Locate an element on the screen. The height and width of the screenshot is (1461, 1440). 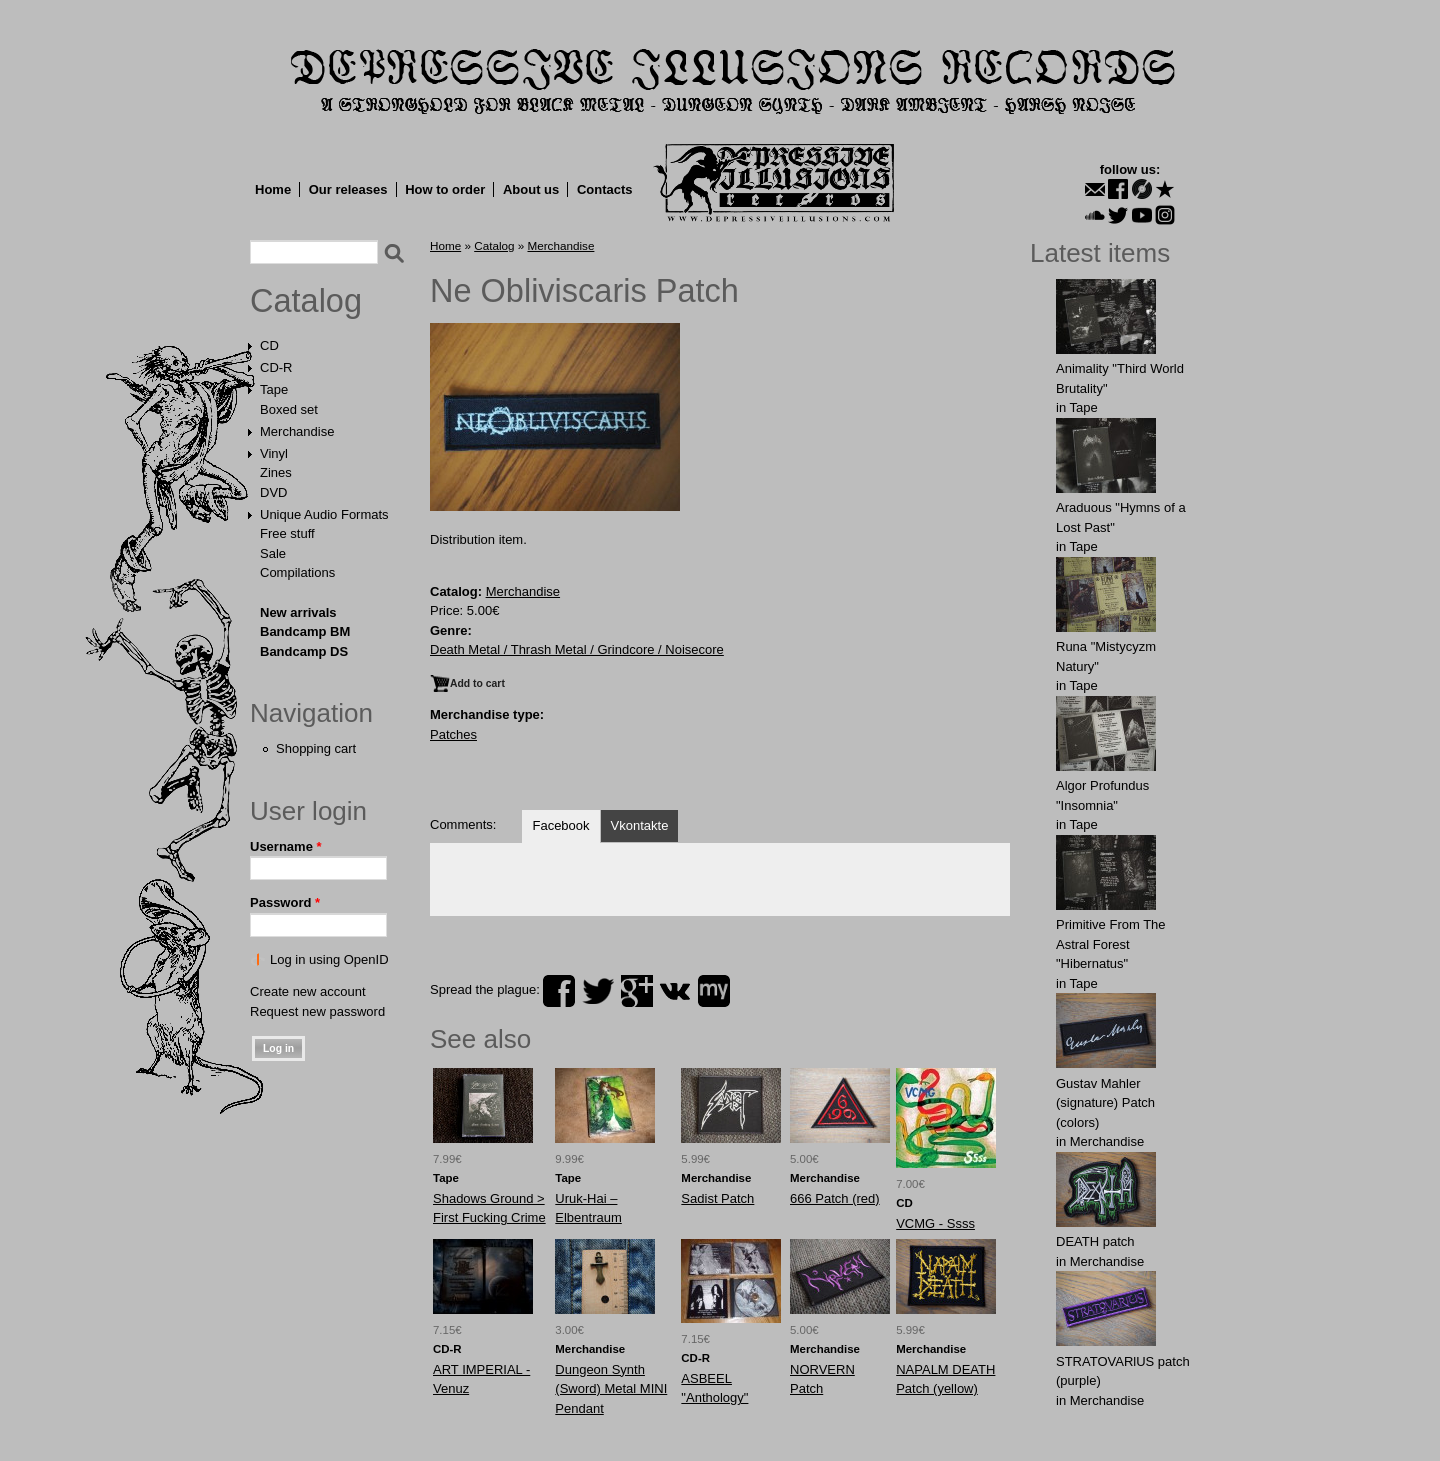
Vkontakte is located at coordinates (640, 825).